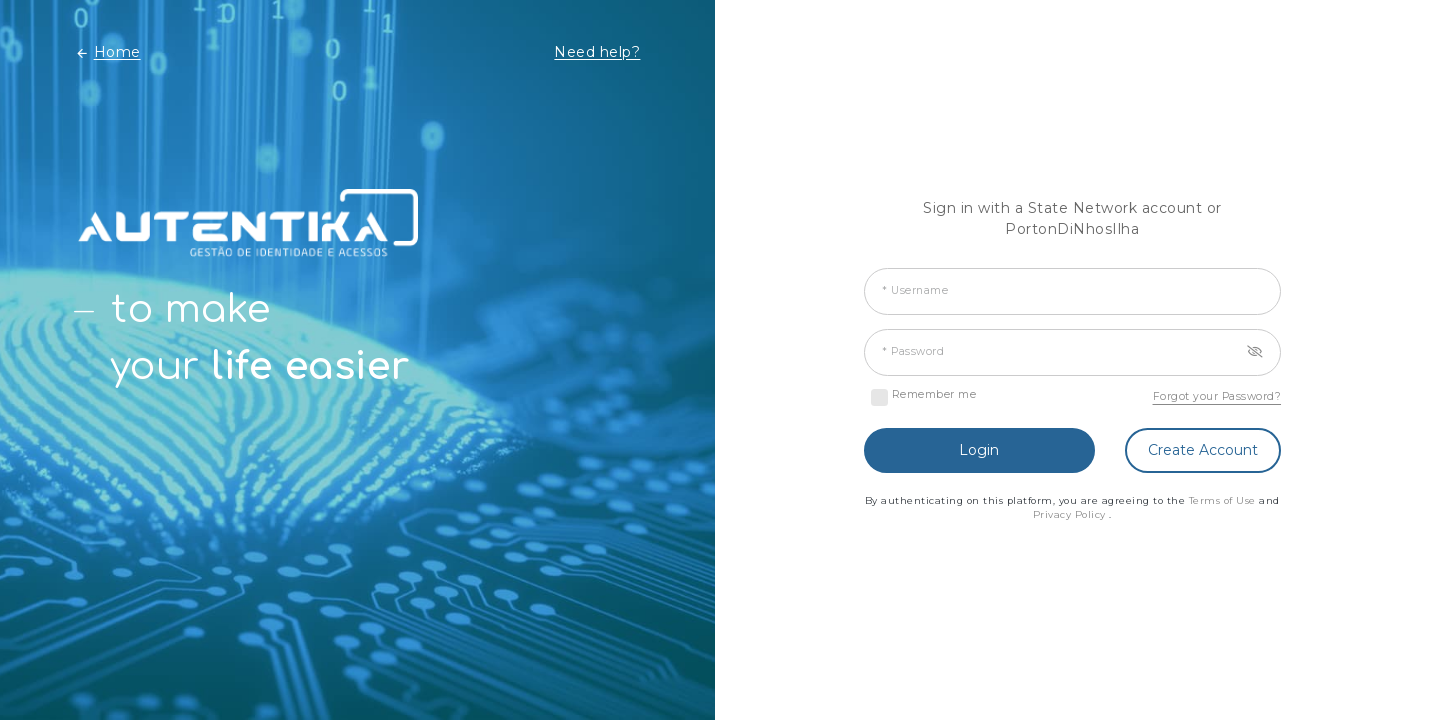  I want to click on Privacy Policy, so click(1071, 514).